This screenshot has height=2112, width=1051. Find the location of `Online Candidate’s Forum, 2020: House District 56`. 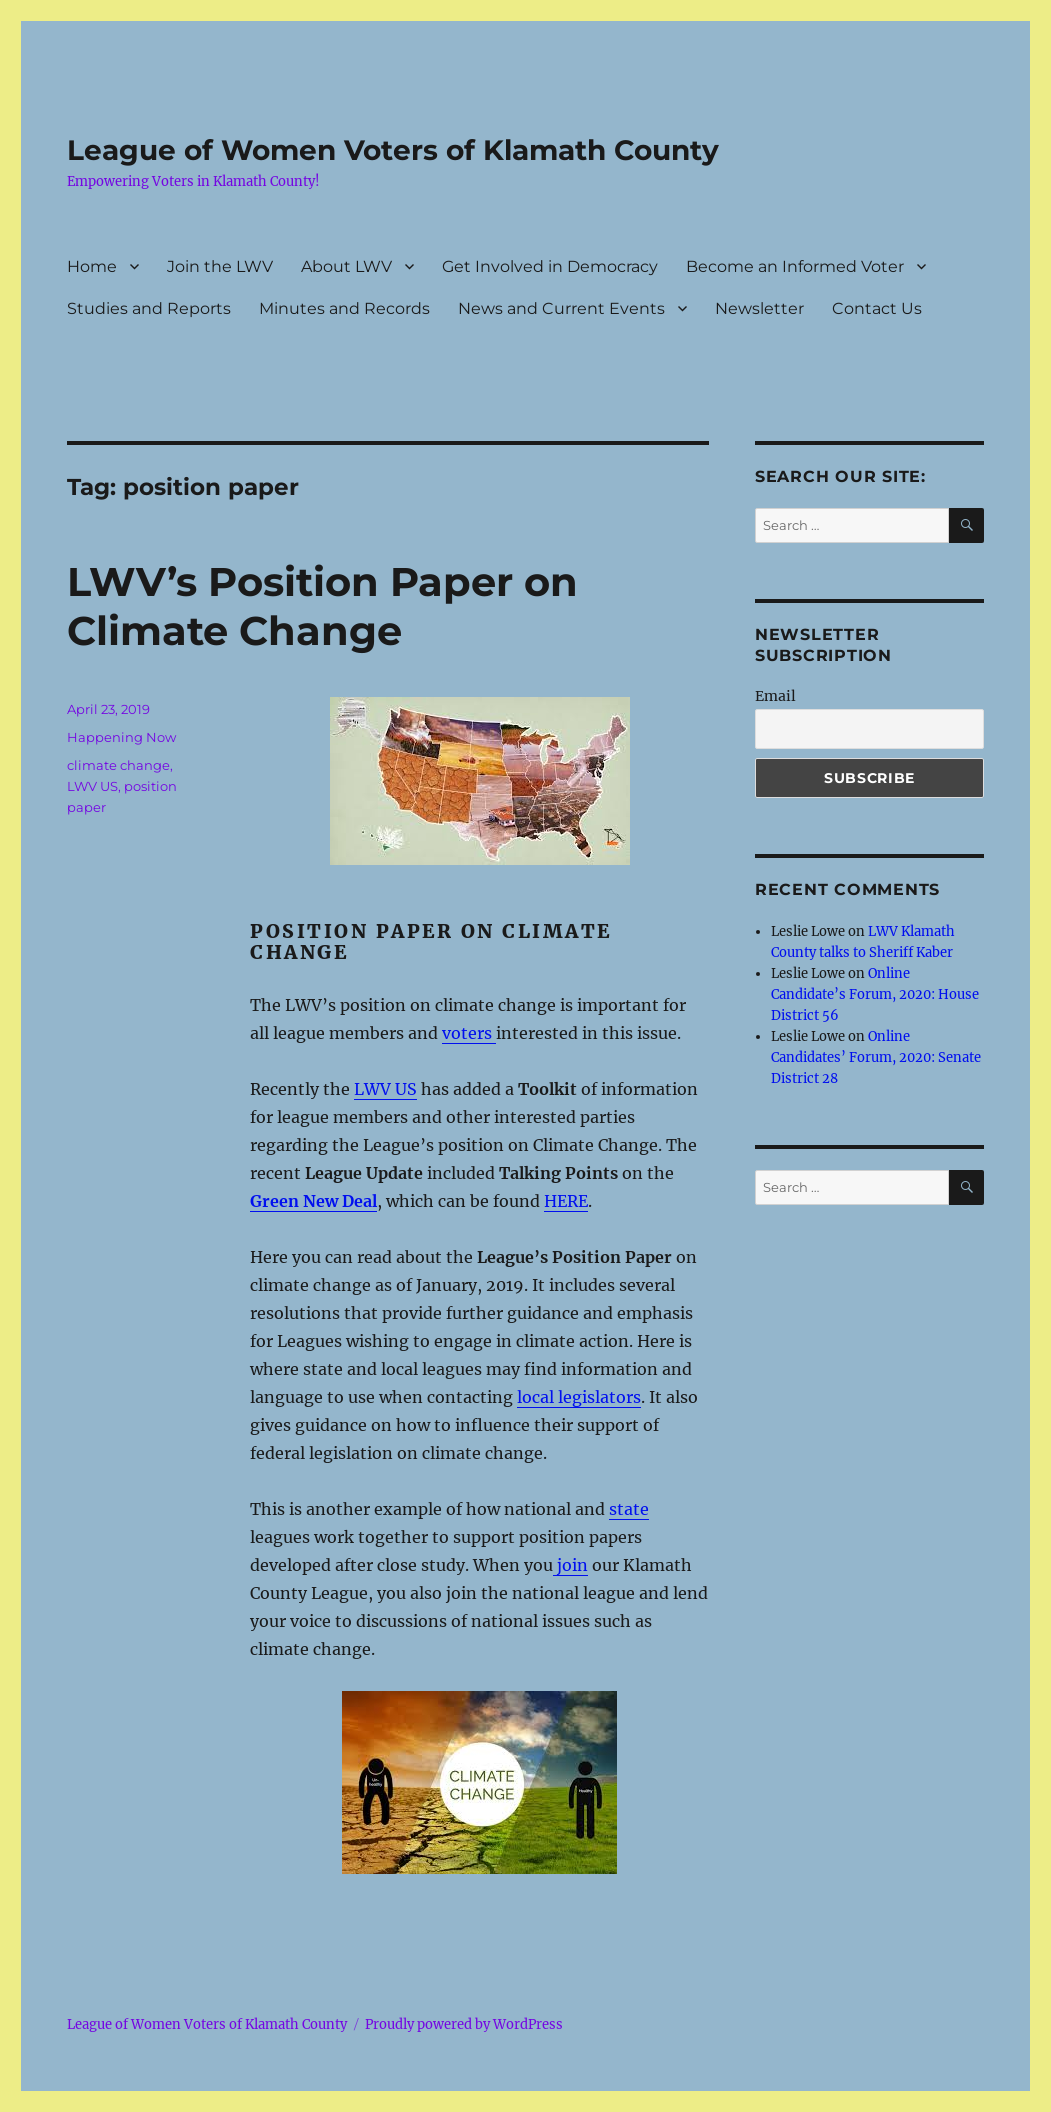

Online Candidate’s Forum, 2020: House District 56 is located at coordinates (875, 994).